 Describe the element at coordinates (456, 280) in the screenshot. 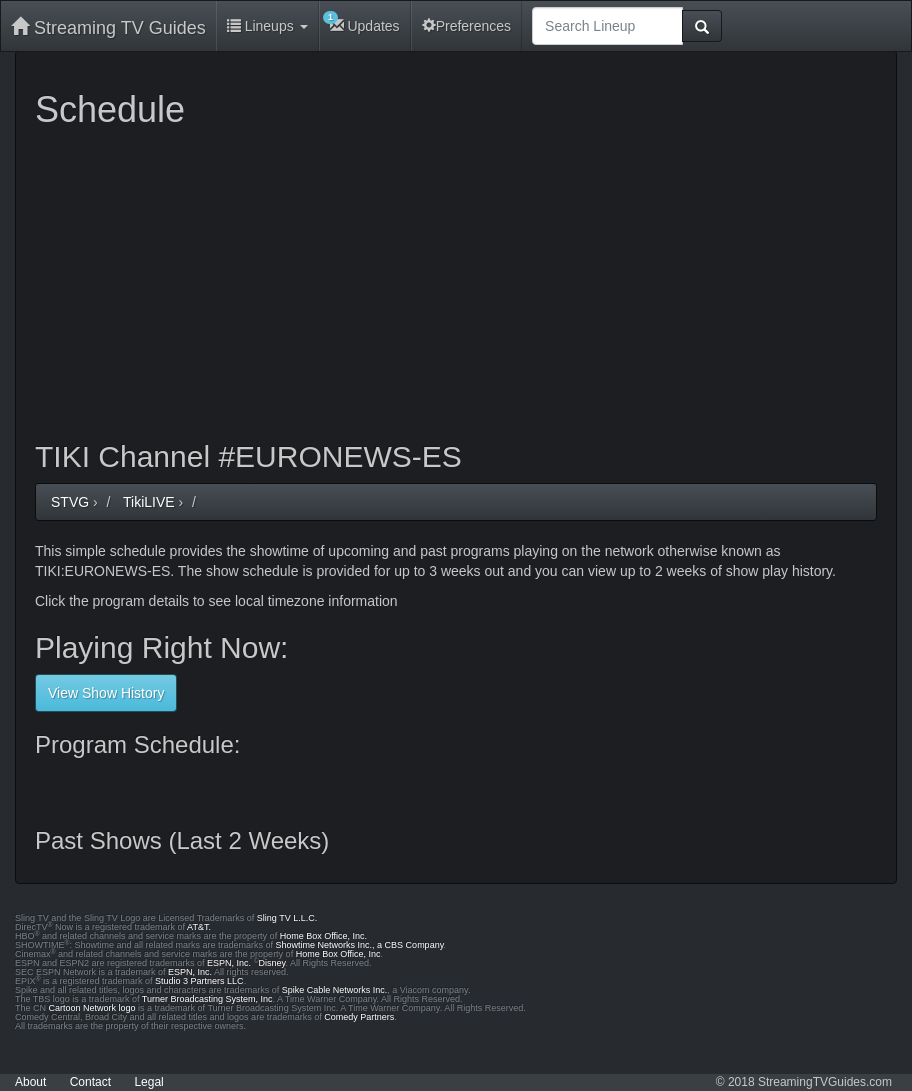

I see `[Advertisement]` at that location.